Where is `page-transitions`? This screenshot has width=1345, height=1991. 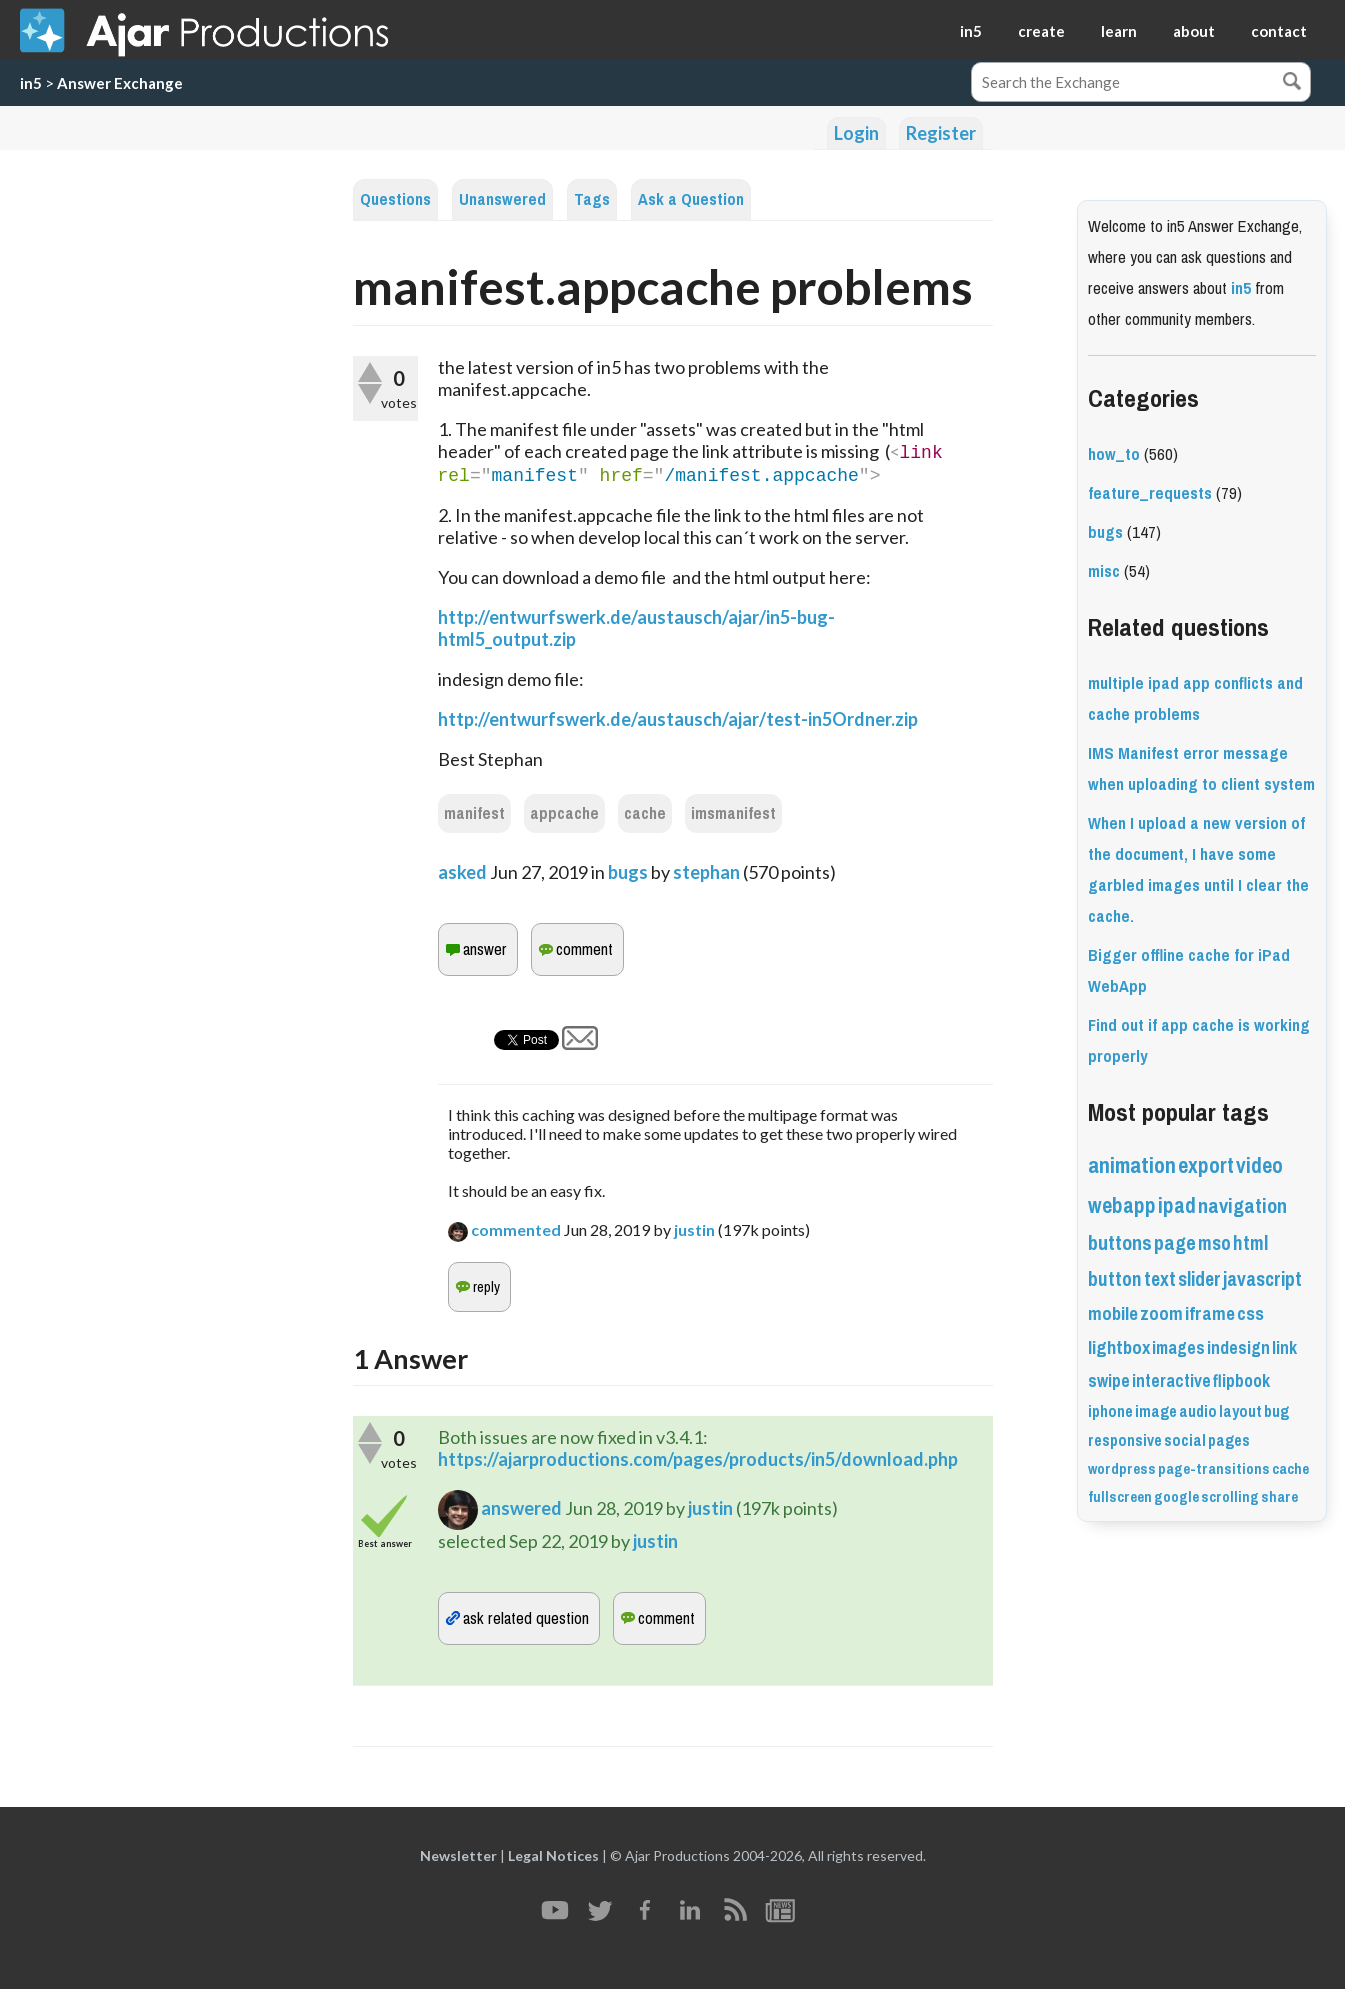
page-transitions is located at coordinates (1214, 1469).